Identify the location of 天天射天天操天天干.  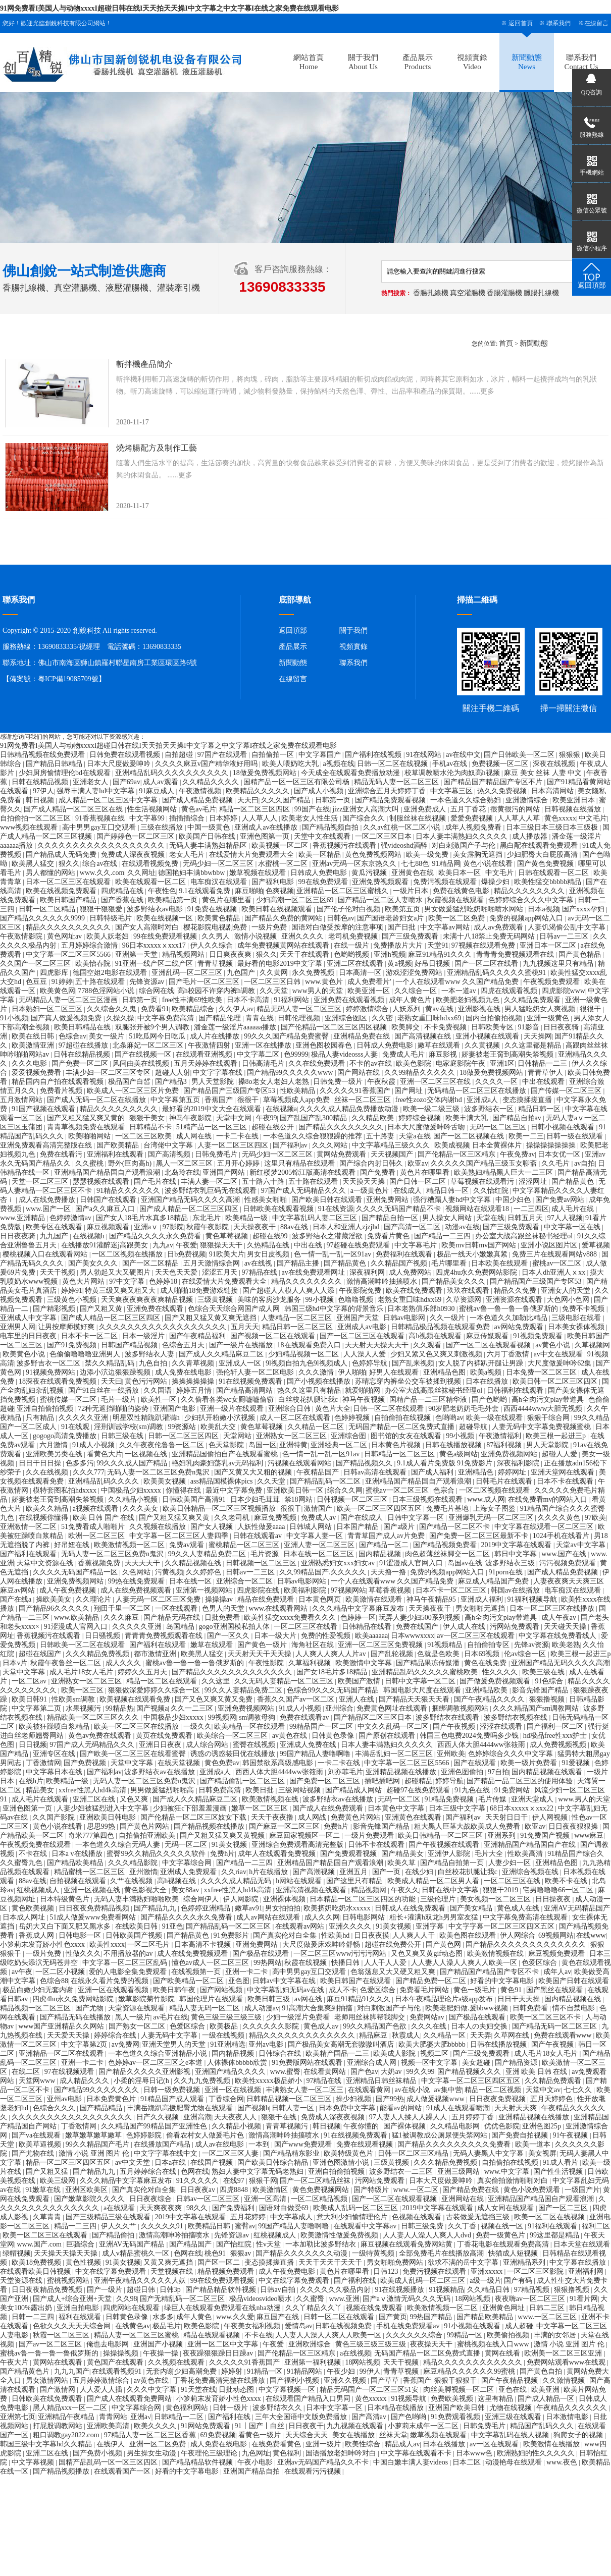
(378, 1345).